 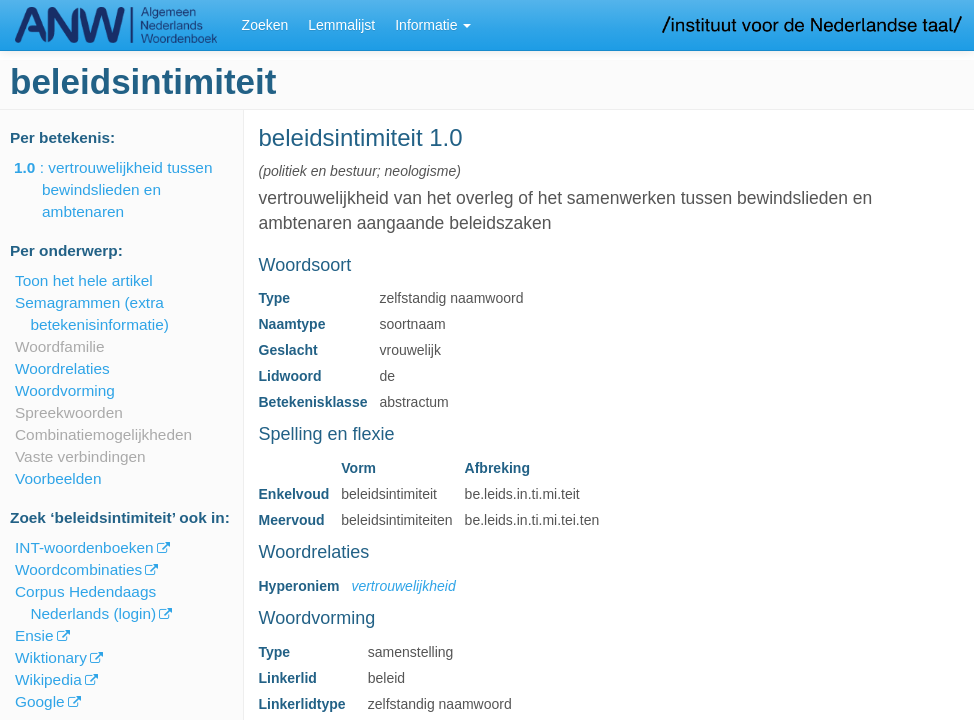 I want to click on Woordvorming, so click(x=65, y=390).